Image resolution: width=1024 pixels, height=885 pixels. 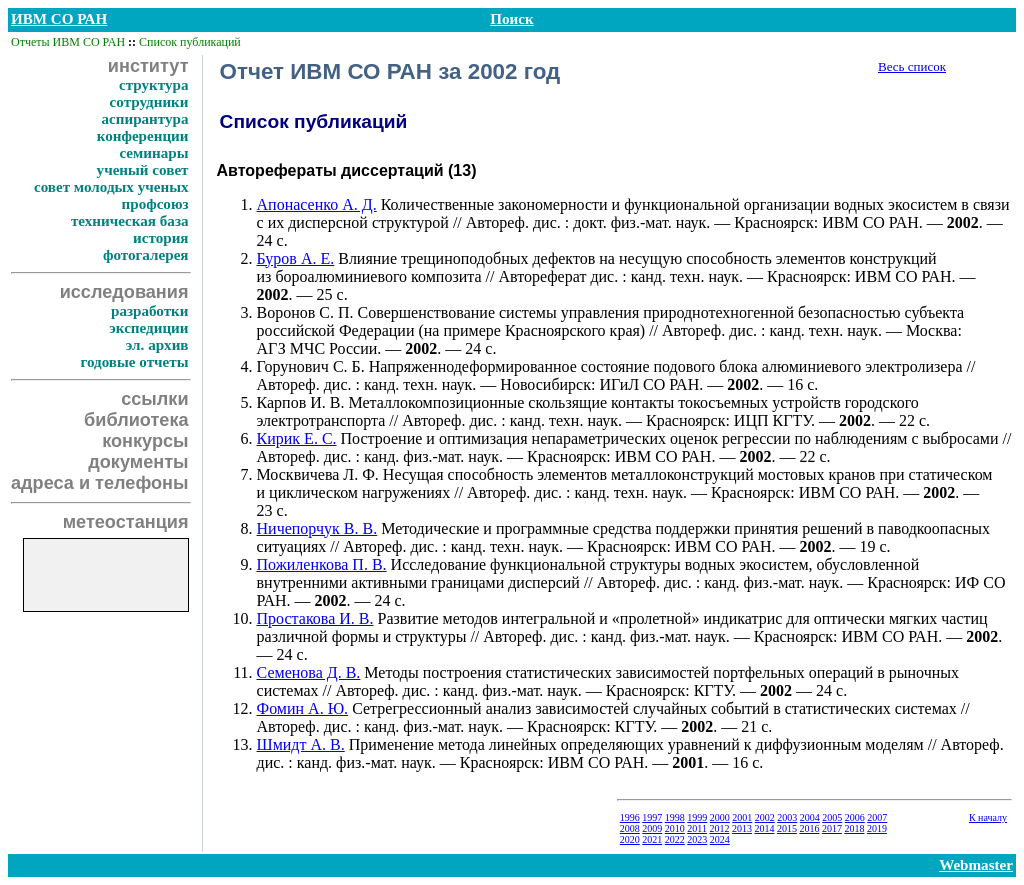 What do you see at coordinates (148, 66) in the screenshot?
I see `институт` at bounding box center [148, 66].